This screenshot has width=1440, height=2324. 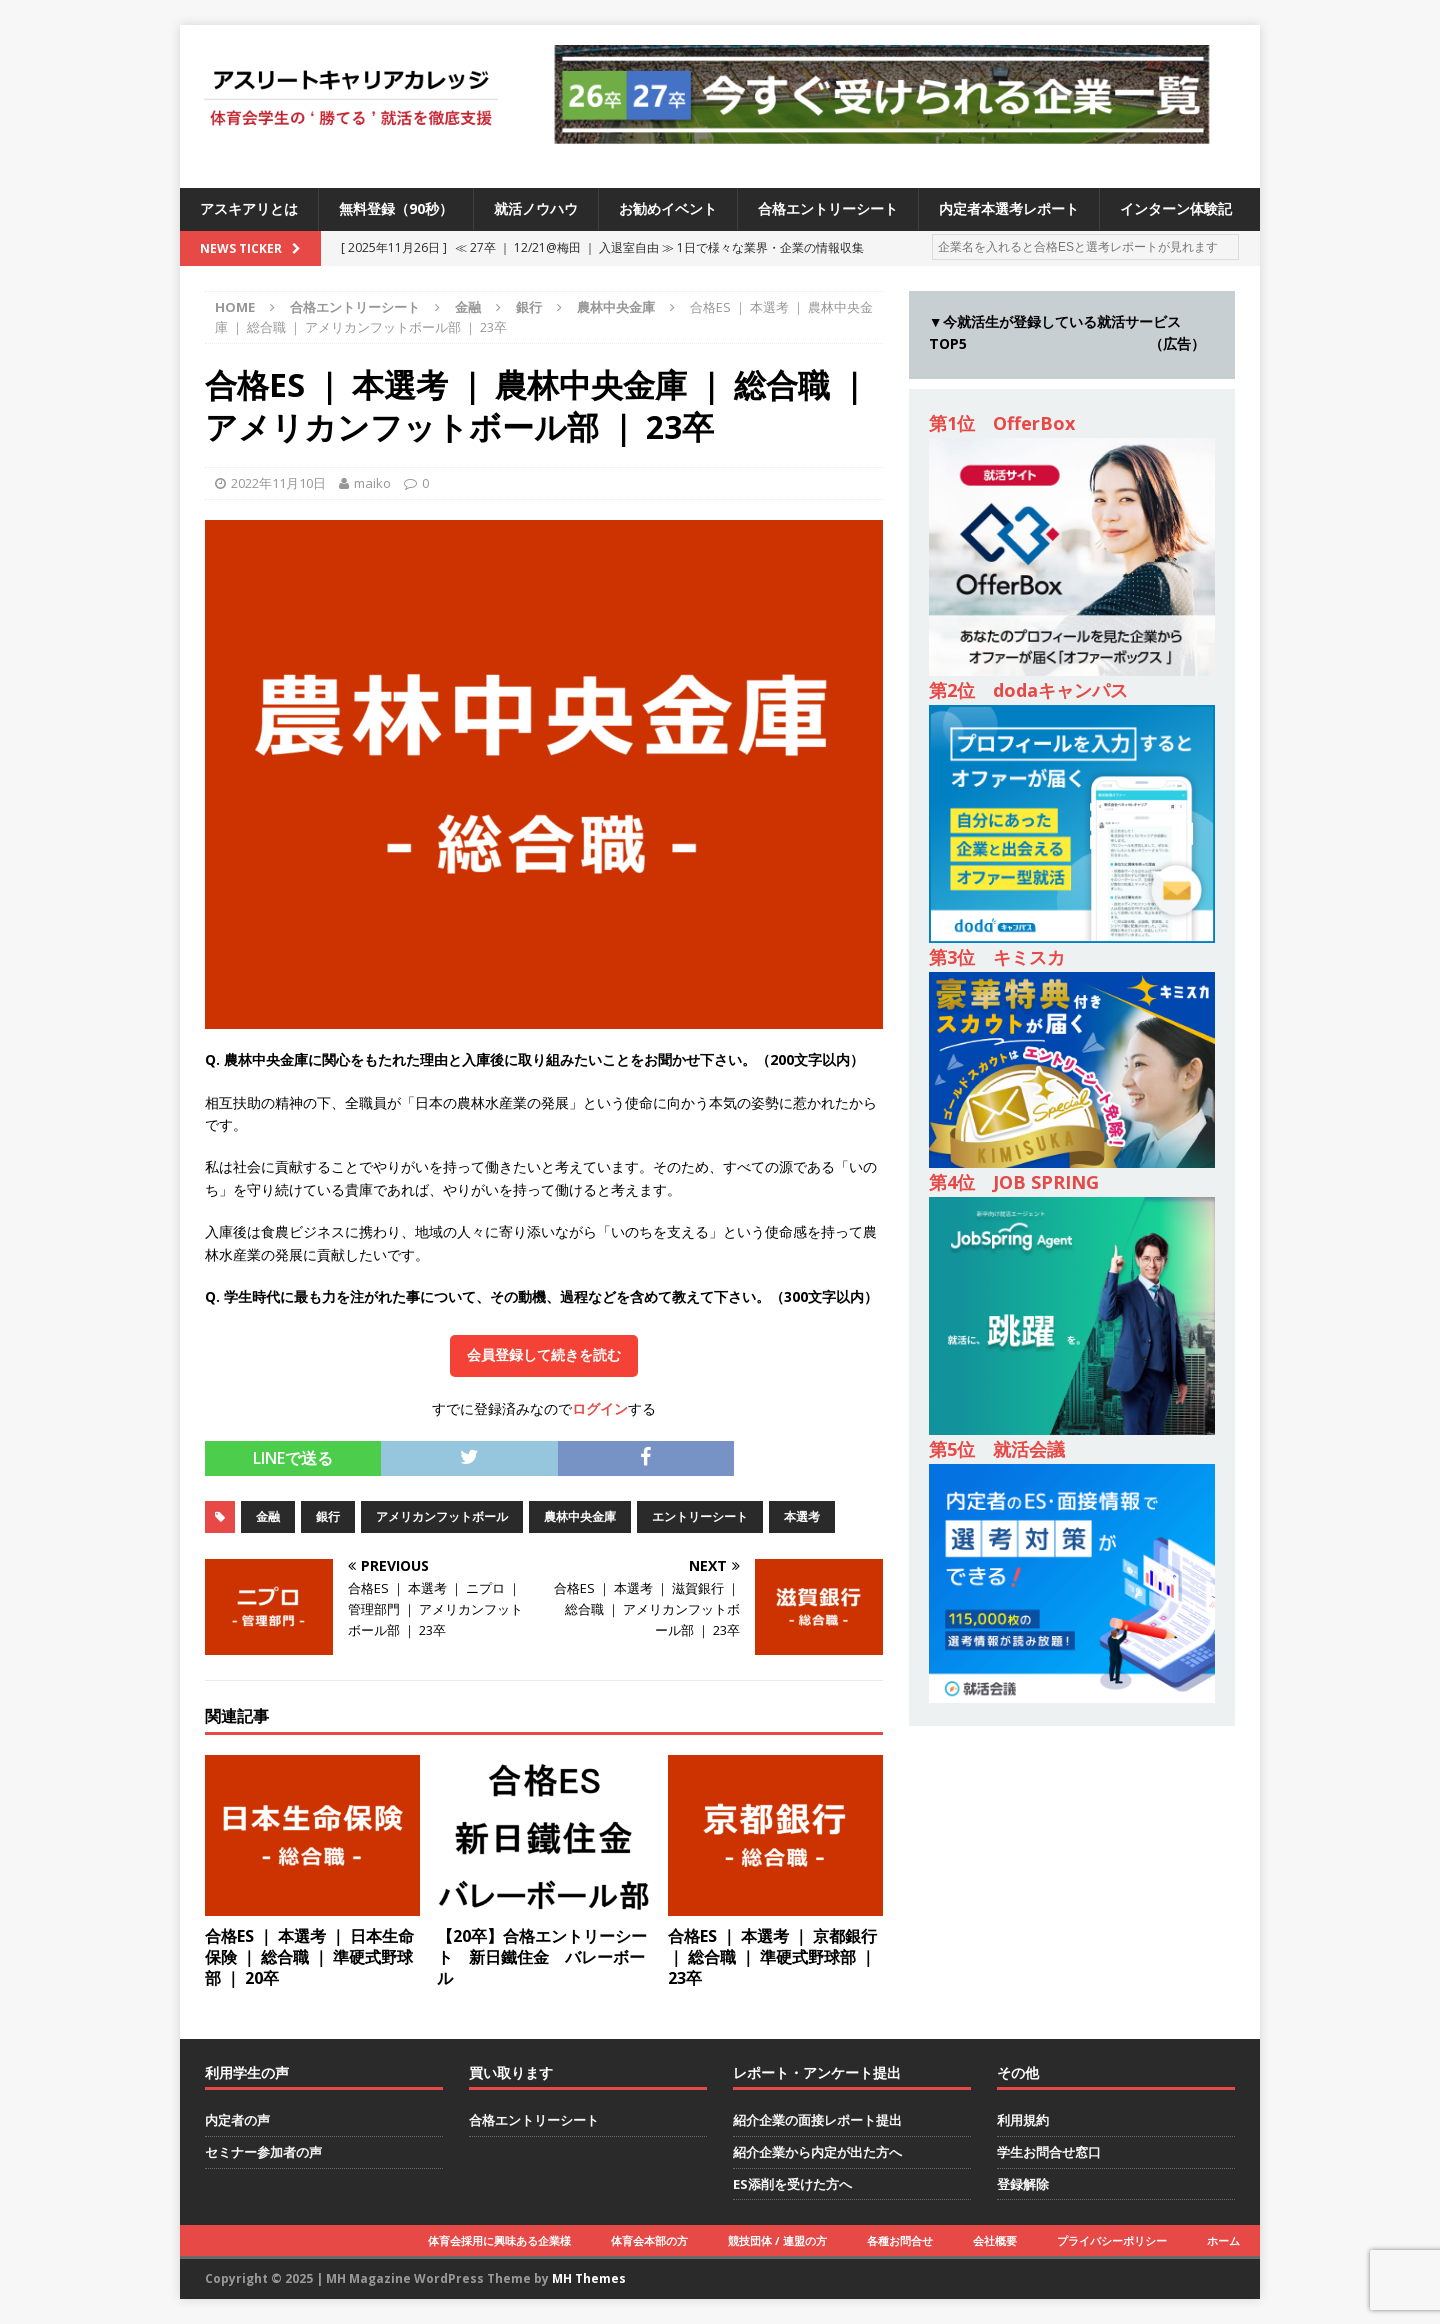 What do you see at coordinates (237, 2120) in the screenshot?
I see `内定者の声` at bounding box center [237, 2120].